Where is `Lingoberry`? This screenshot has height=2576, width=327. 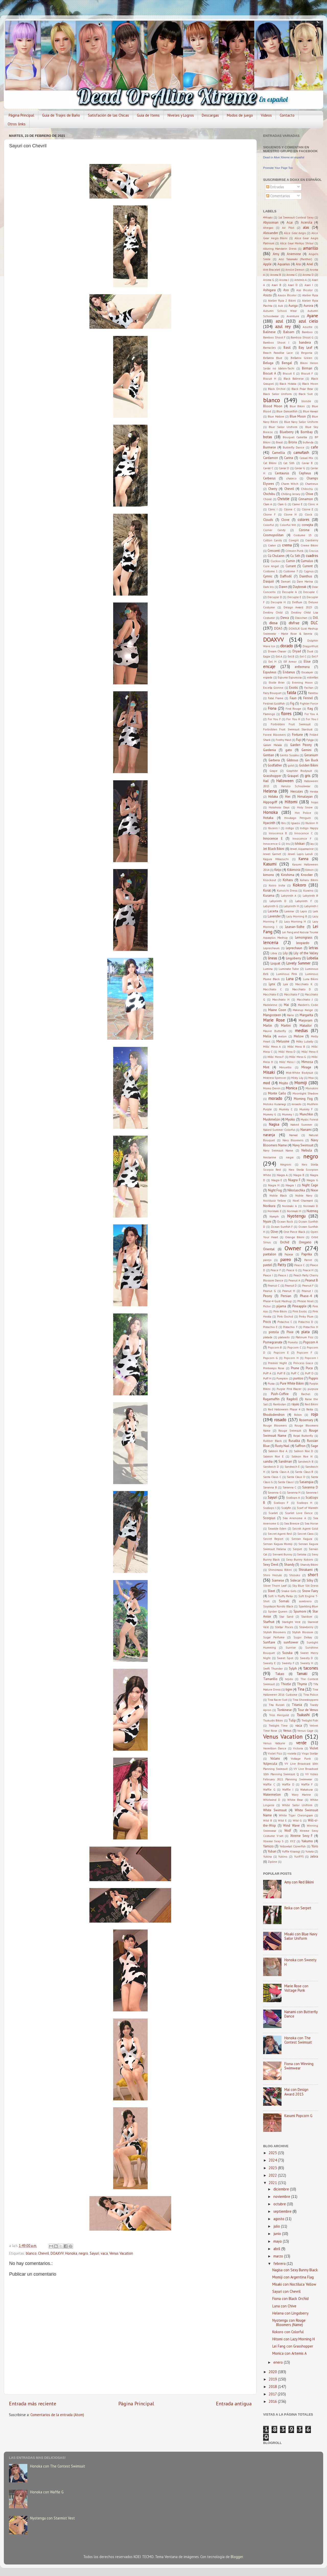
Lingoberry is located at coordinates (293, 958).